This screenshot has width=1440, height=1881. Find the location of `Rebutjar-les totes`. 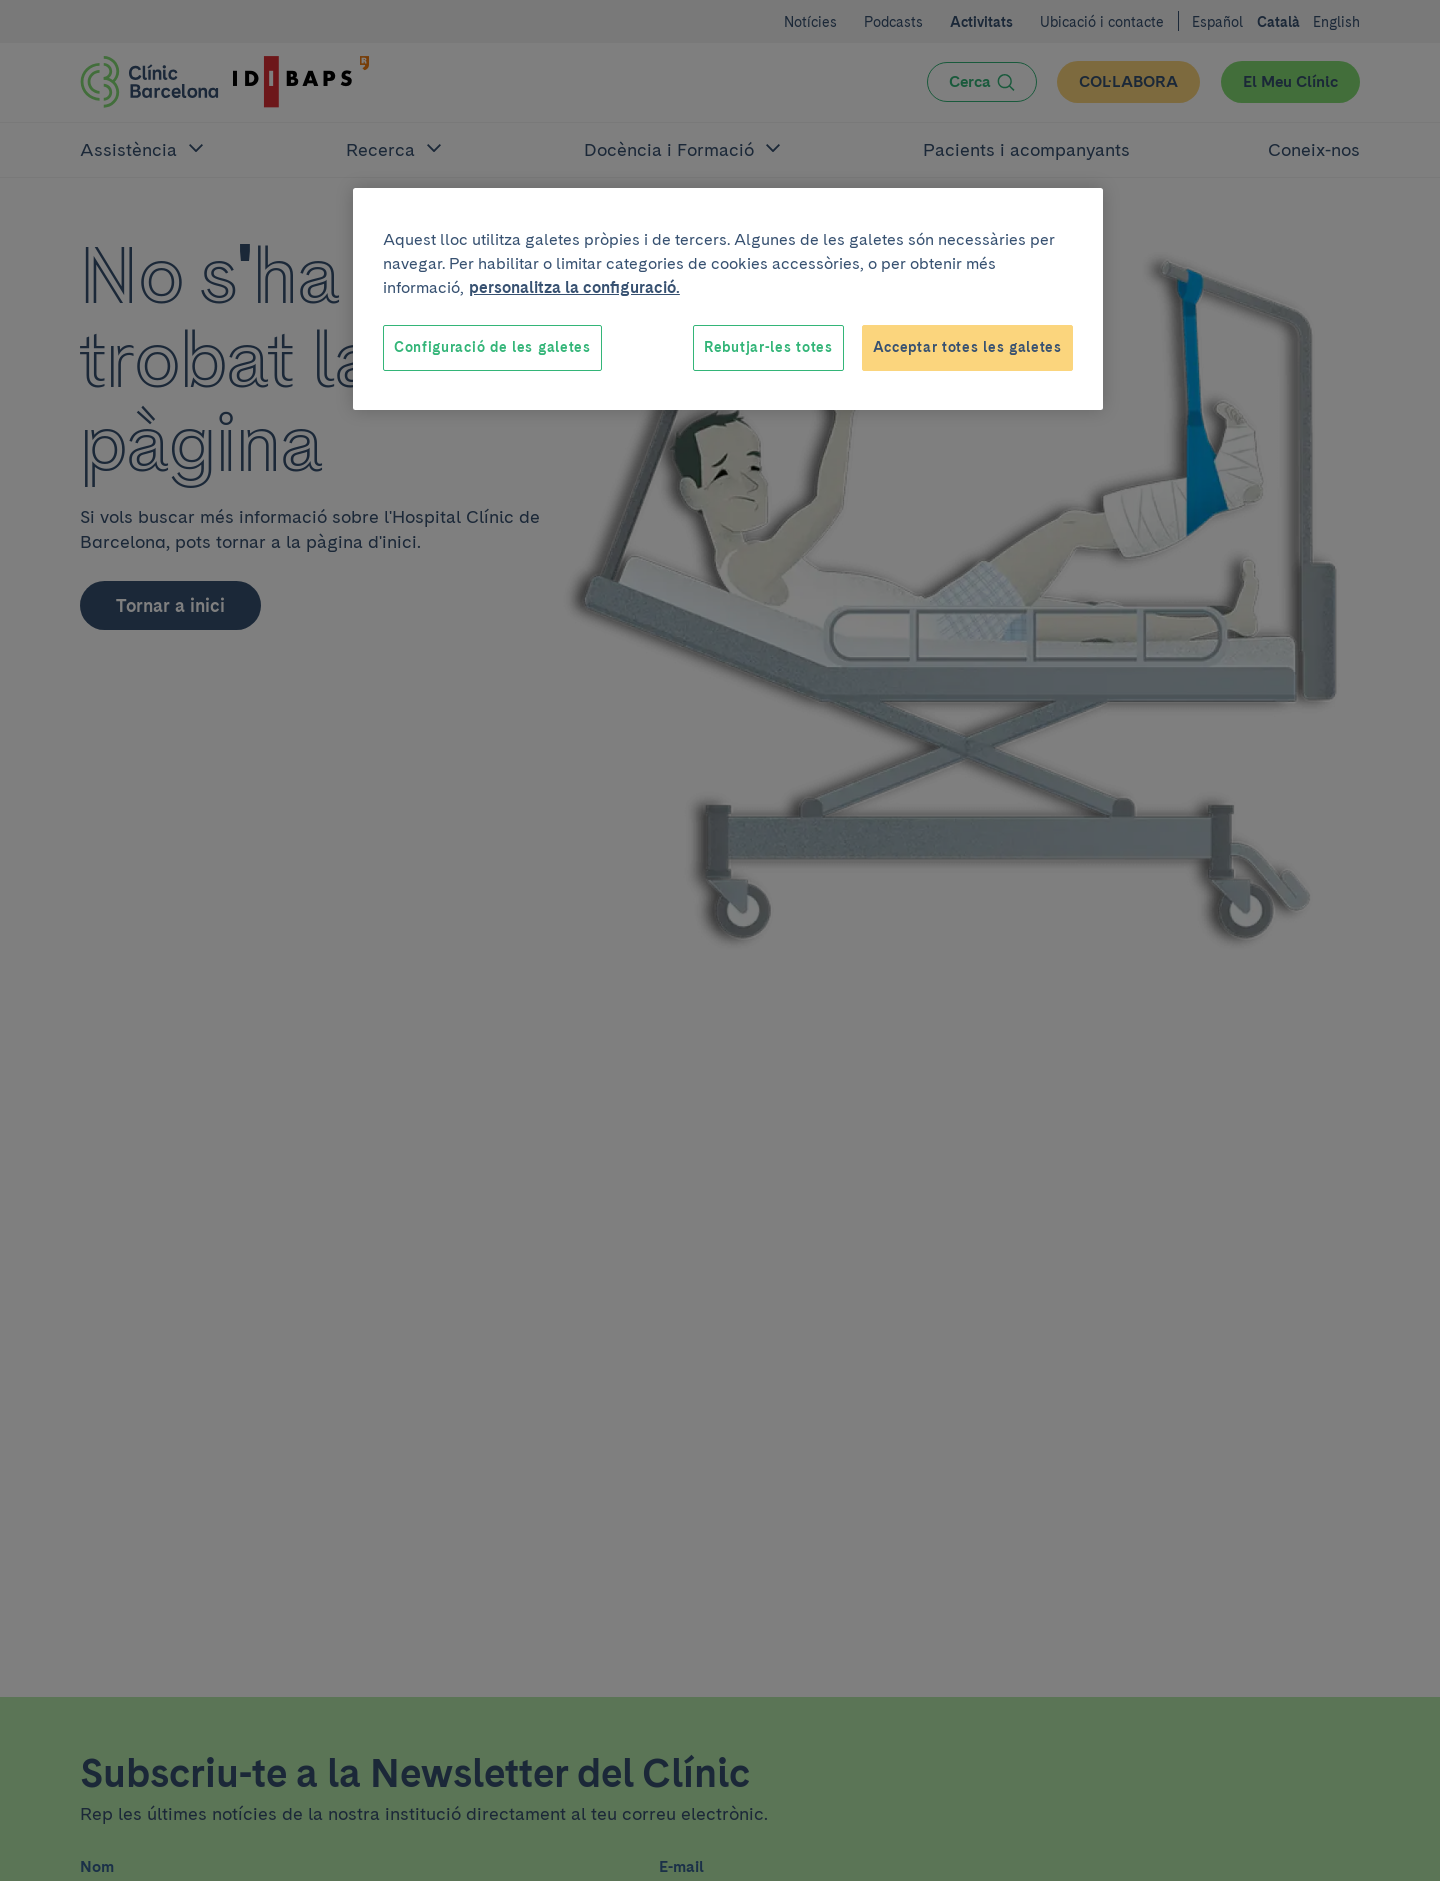

Rebutjar-les totes is located at coordinates (768, 347).